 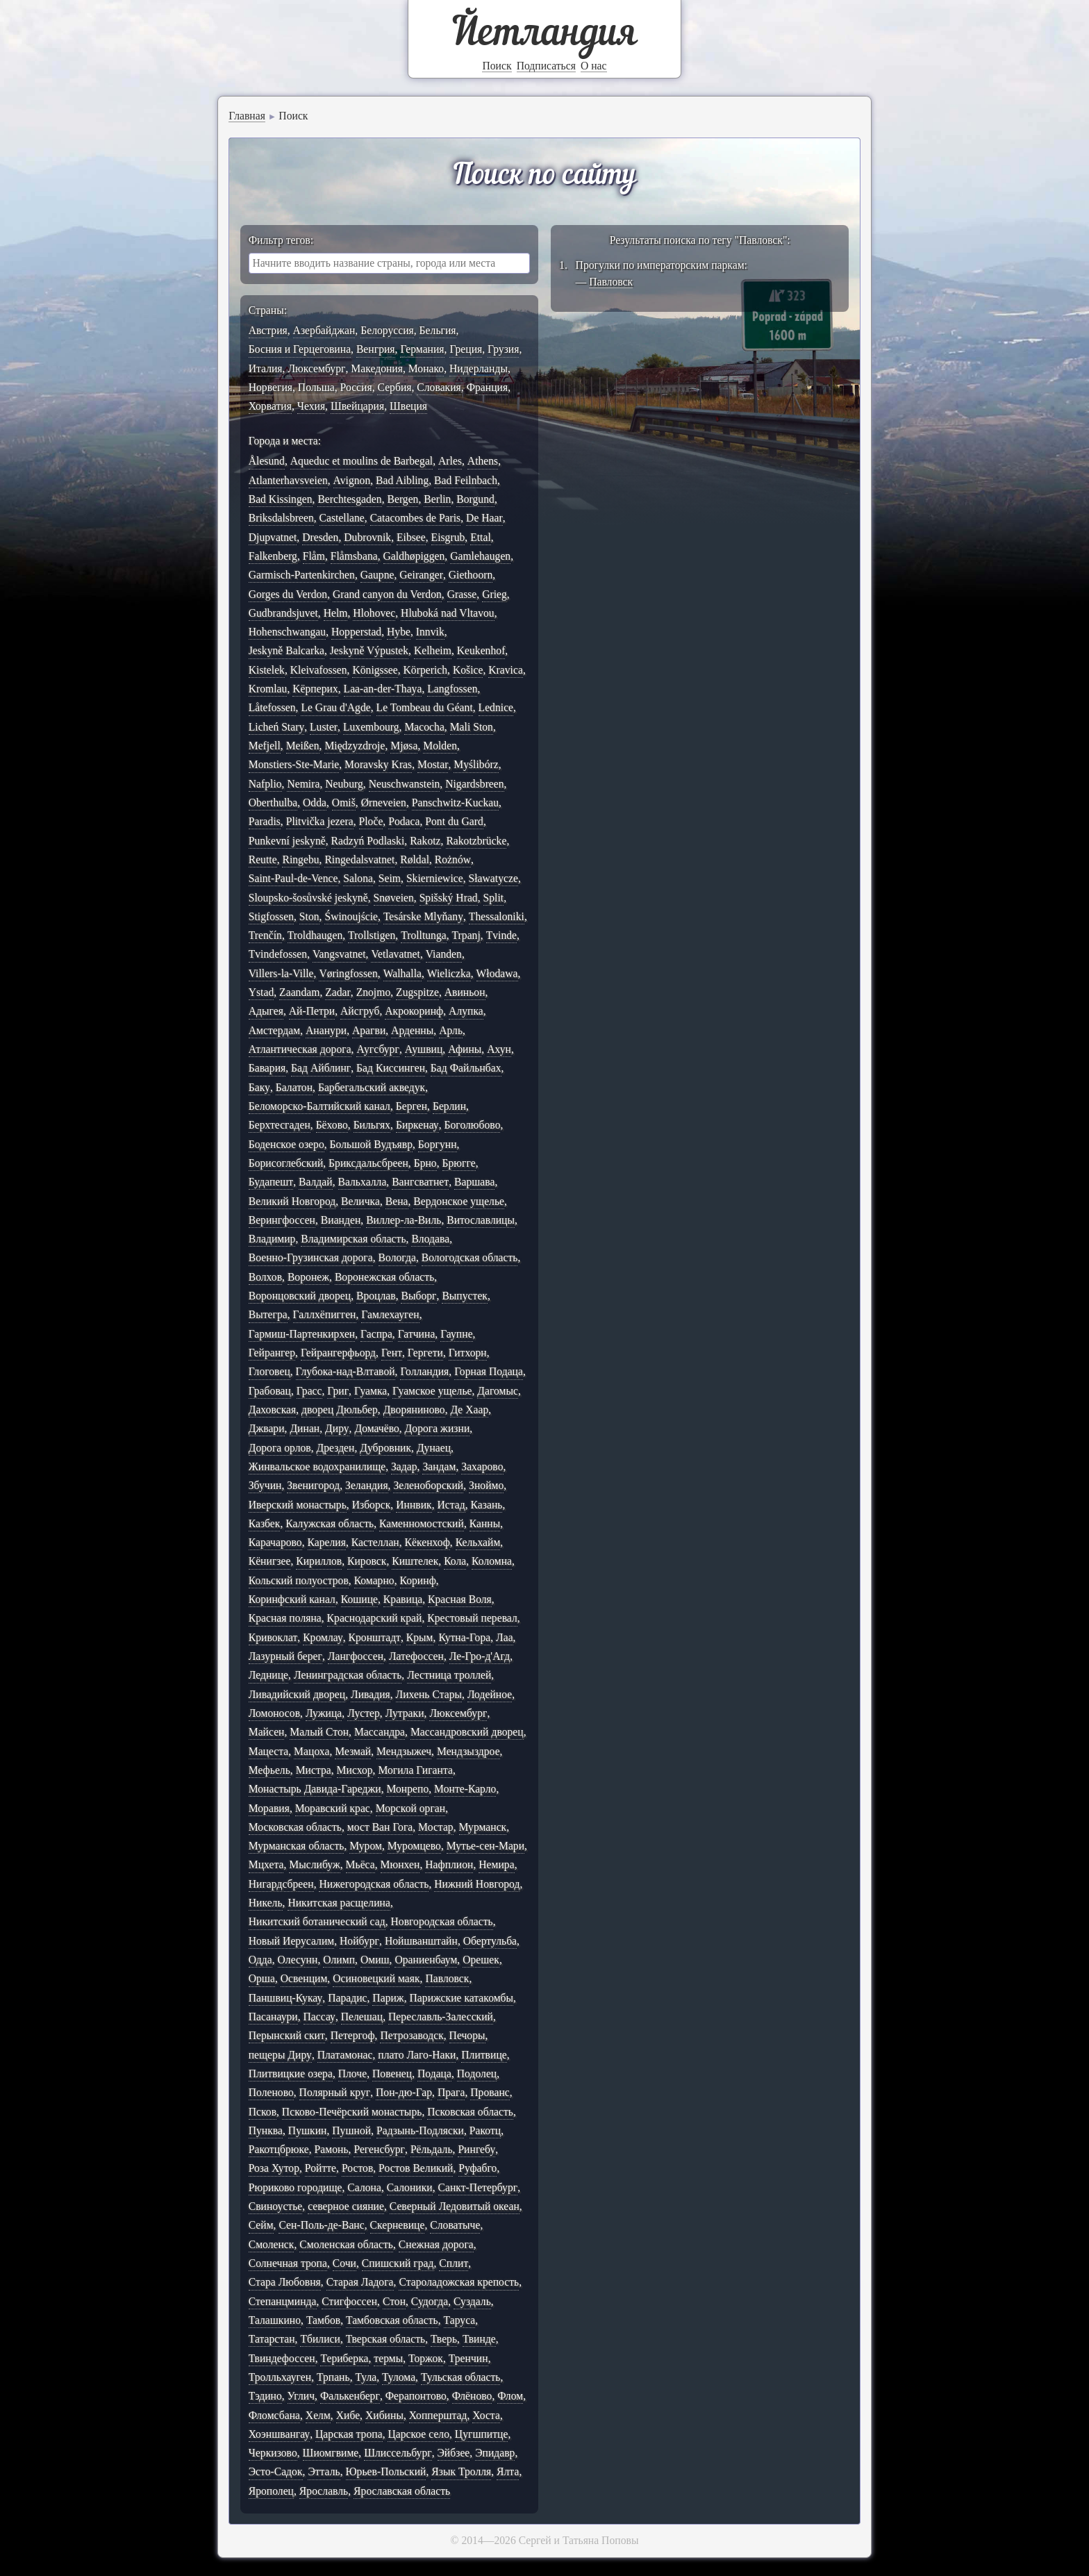 What do you see at coordinates (323, 1637) in the screenshot?
I see `Кромлау` at bounding box center [323, 1637].